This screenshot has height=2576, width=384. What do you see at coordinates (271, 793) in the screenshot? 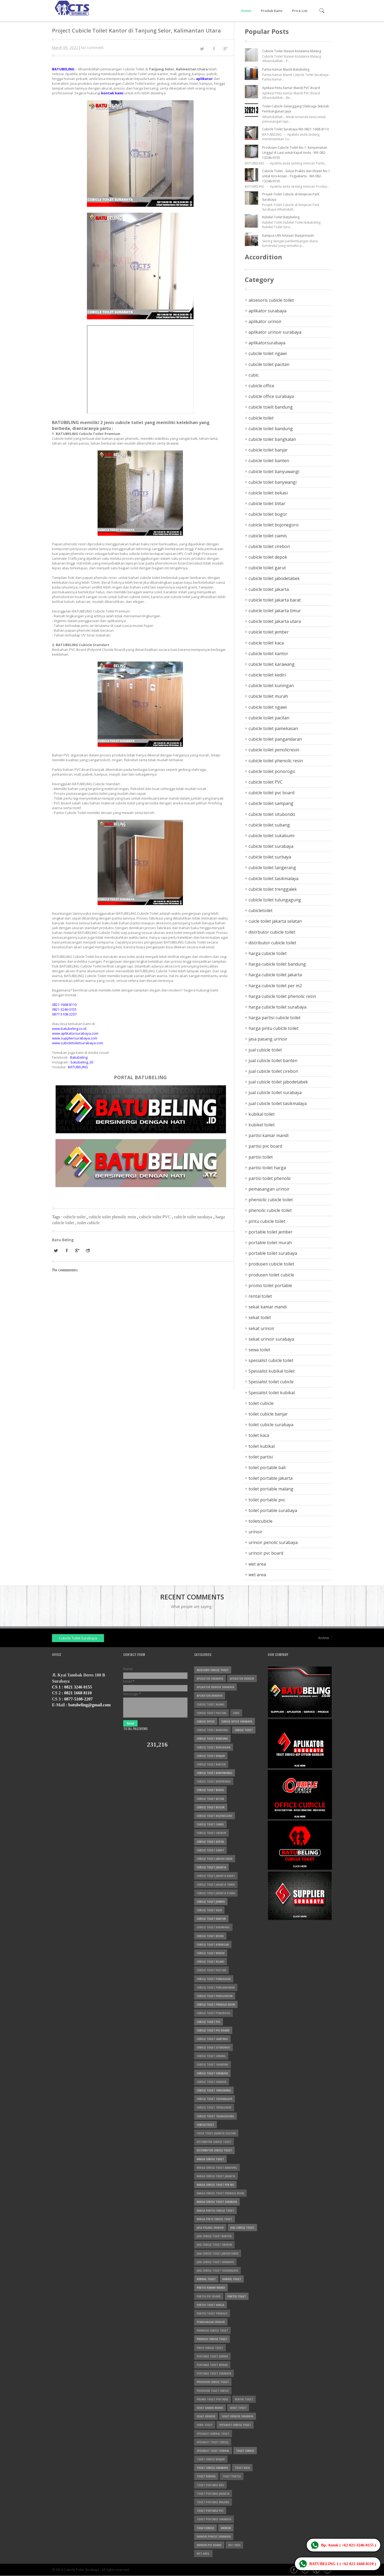
I see `cubicle toilet pvc board` at bounding box center [271, 793].